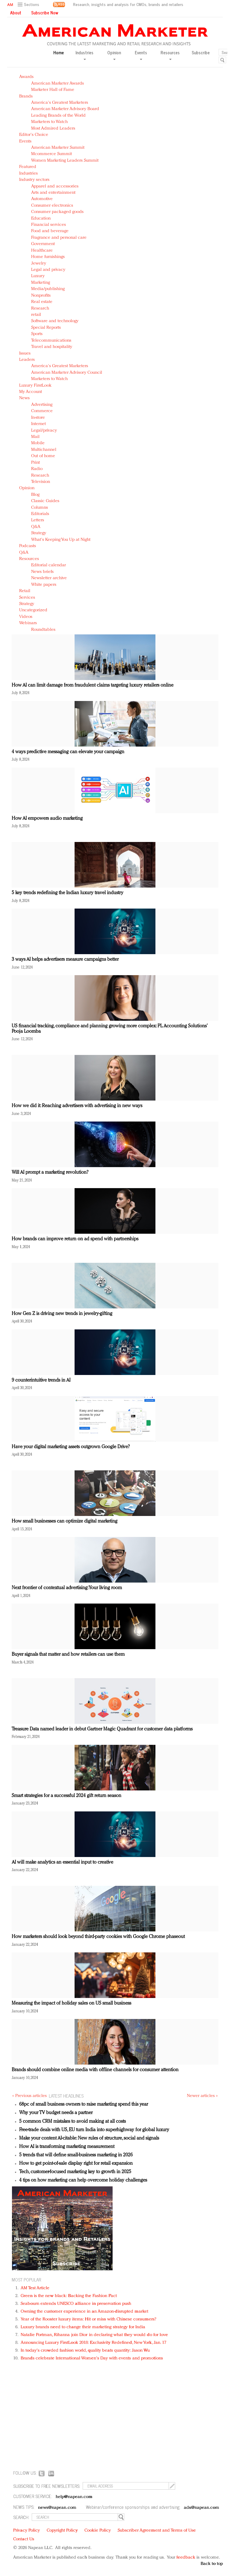  I want to click on Podcasts, so click(27, 546).